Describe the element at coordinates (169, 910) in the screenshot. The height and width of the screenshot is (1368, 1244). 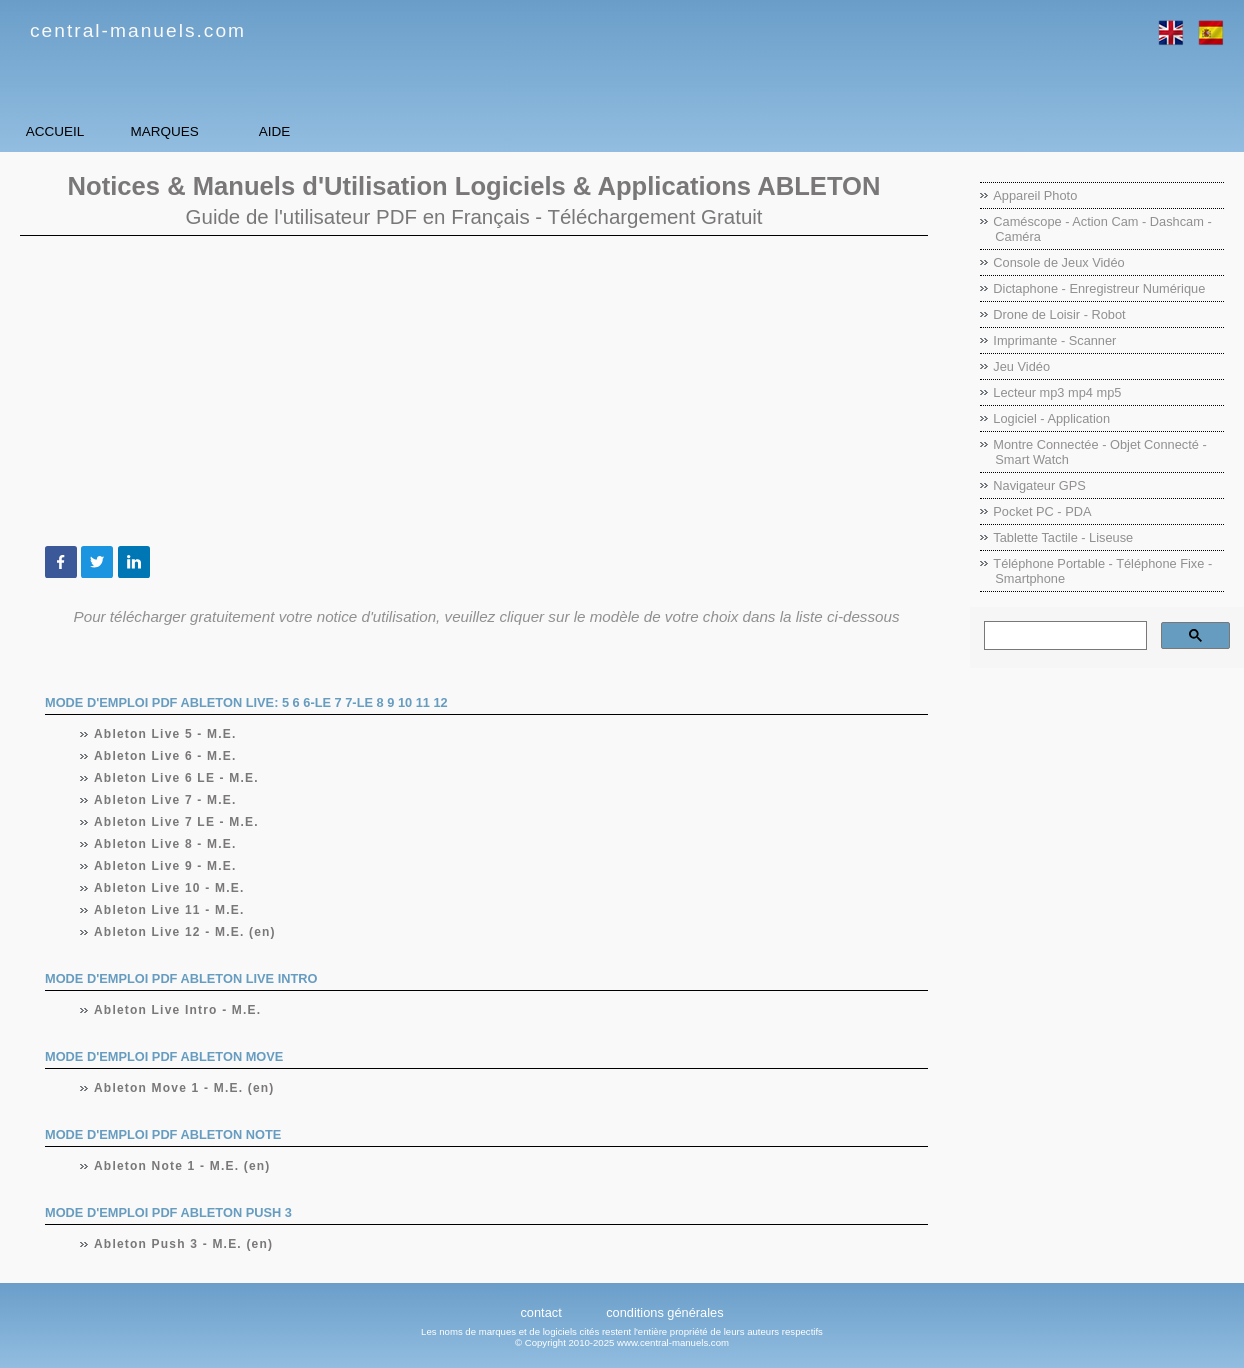
I see `Ableton Live 11 - M.E.` at that location.